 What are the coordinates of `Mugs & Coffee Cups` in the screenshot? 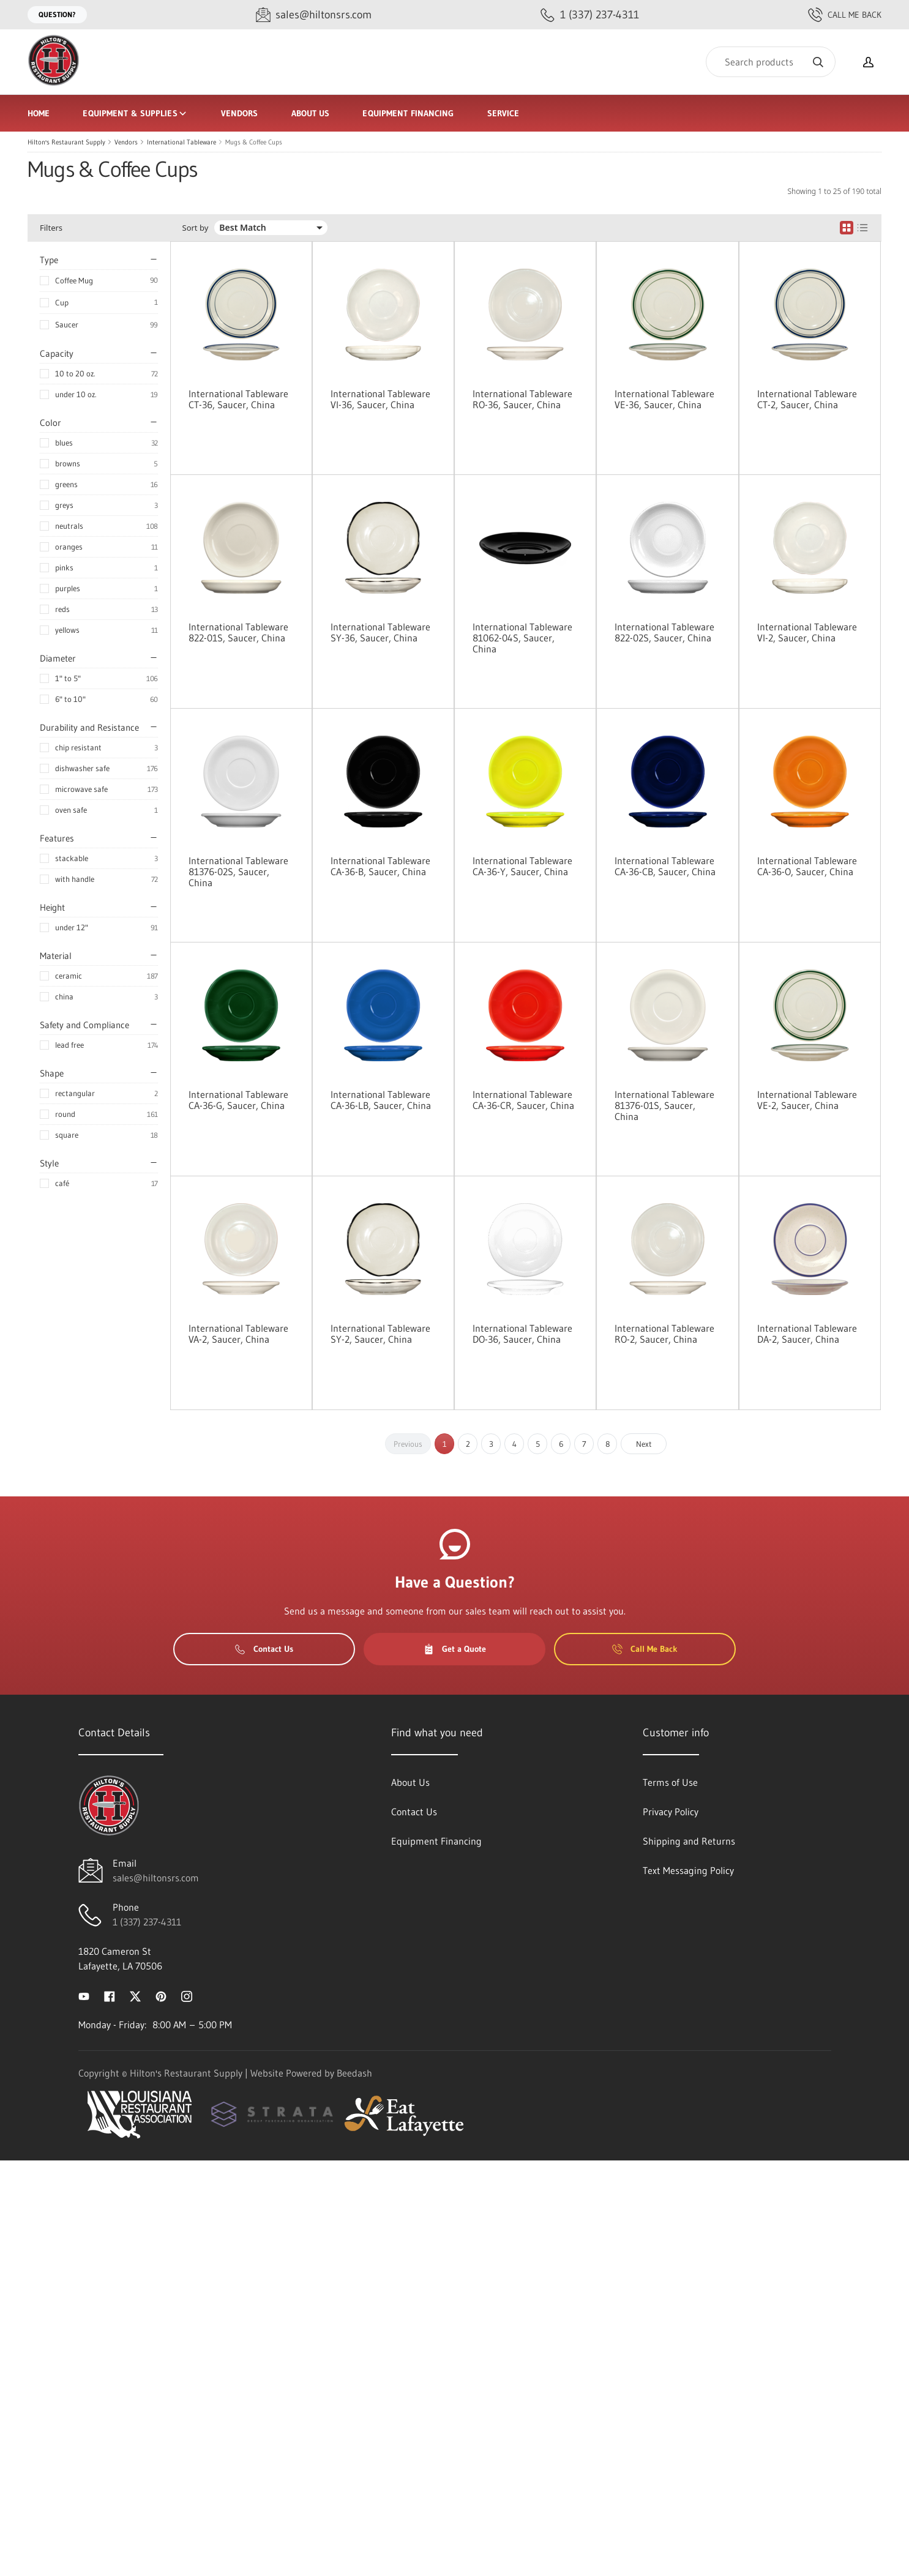 It's located at (253, 142).